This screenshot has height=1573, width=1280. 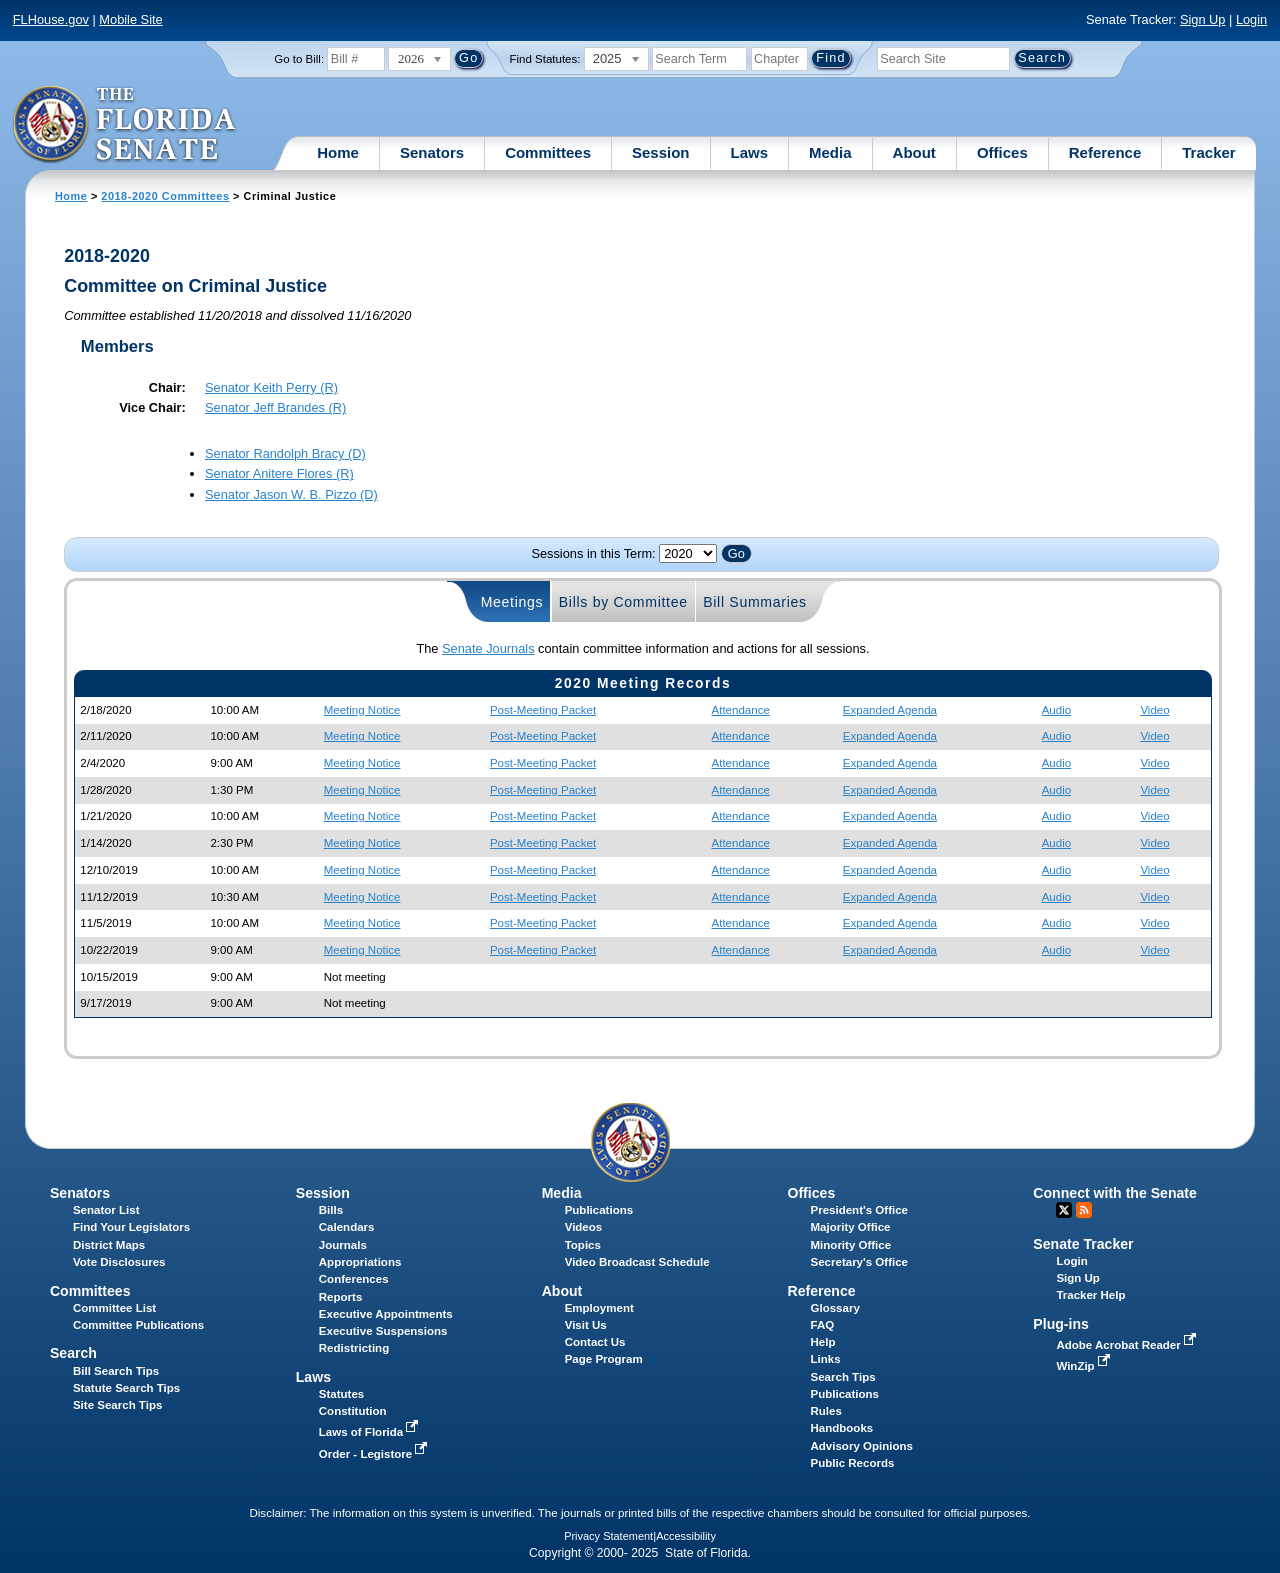 What do you see at coordinates (271, 387) in the screenshot?
I see `Senator (R)` at bounding box center [271, 387].